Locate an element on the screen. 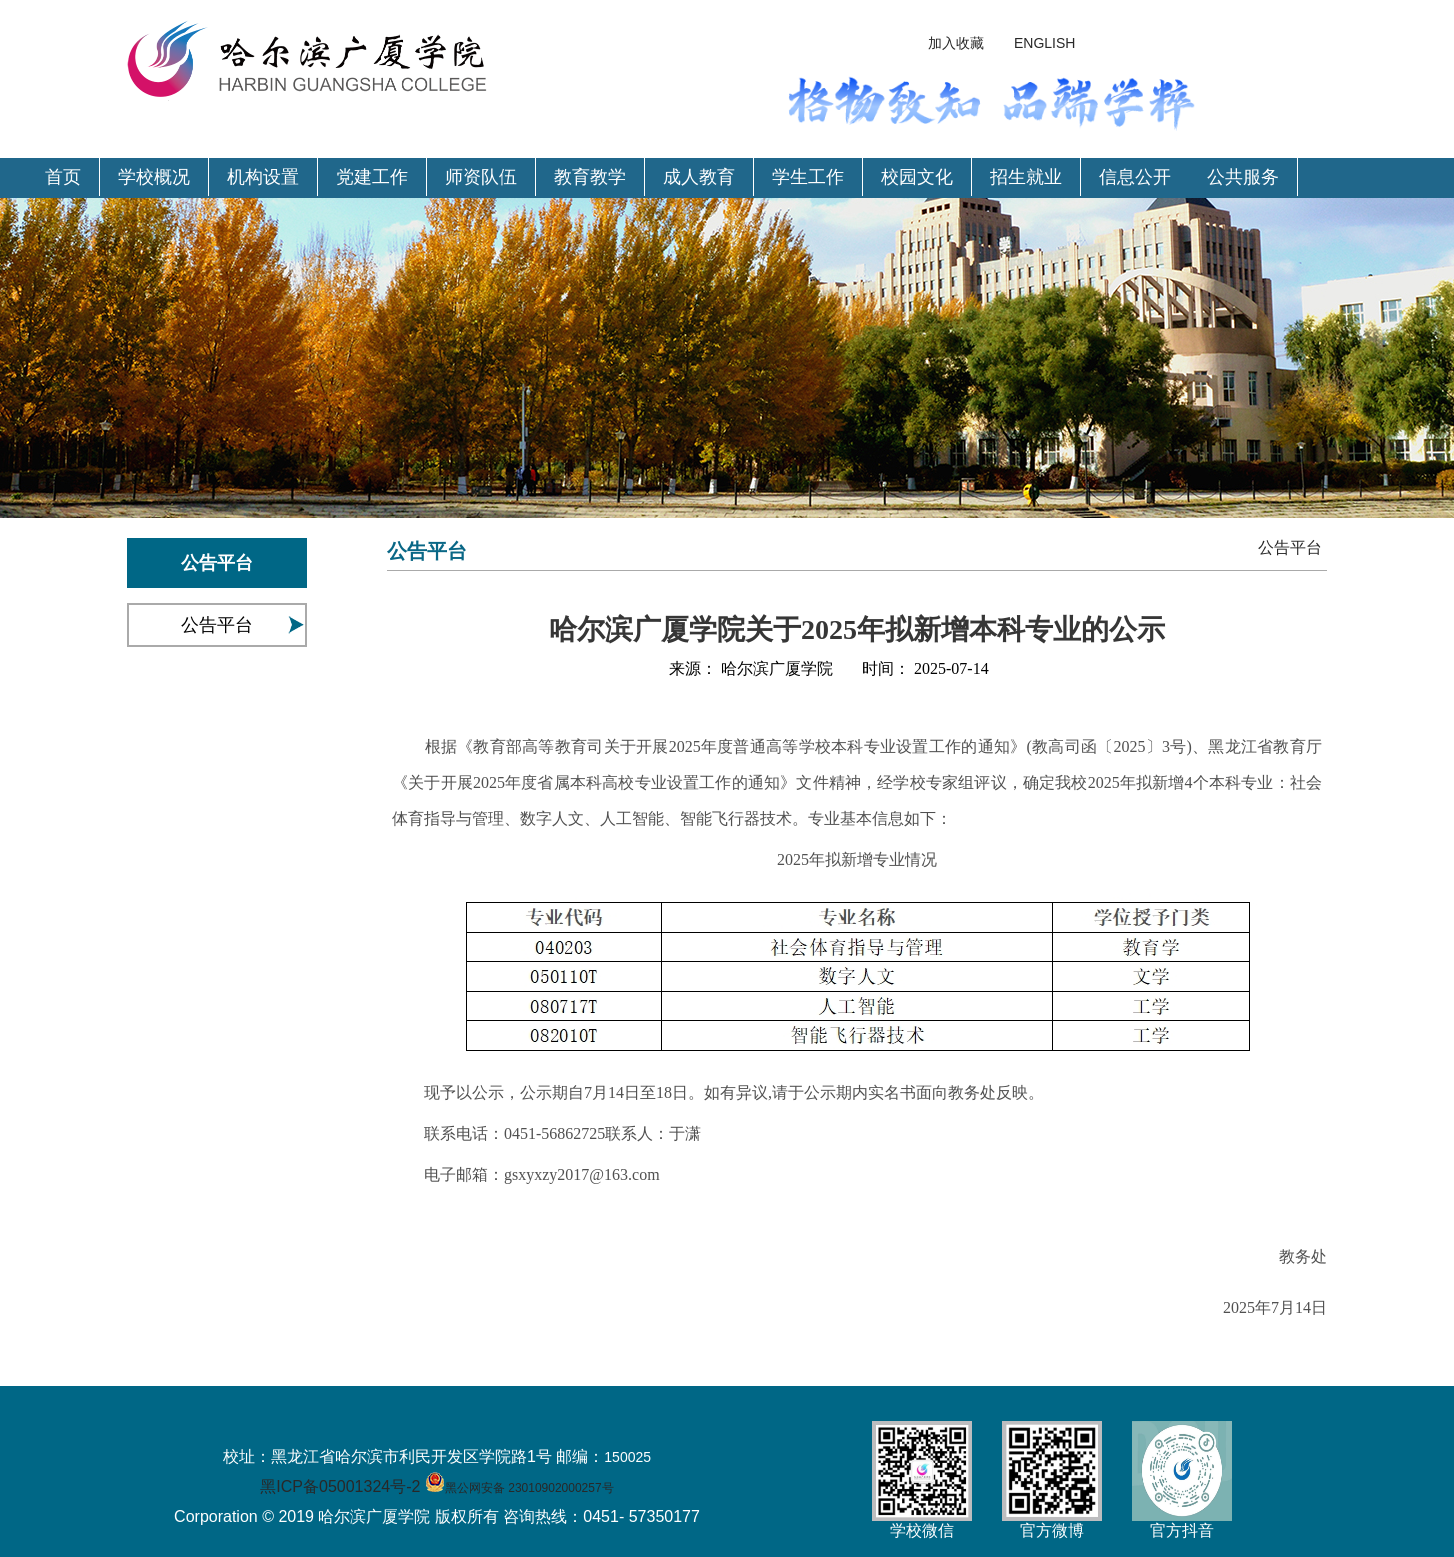  招生就业 is located at coordinates (1026, 177).